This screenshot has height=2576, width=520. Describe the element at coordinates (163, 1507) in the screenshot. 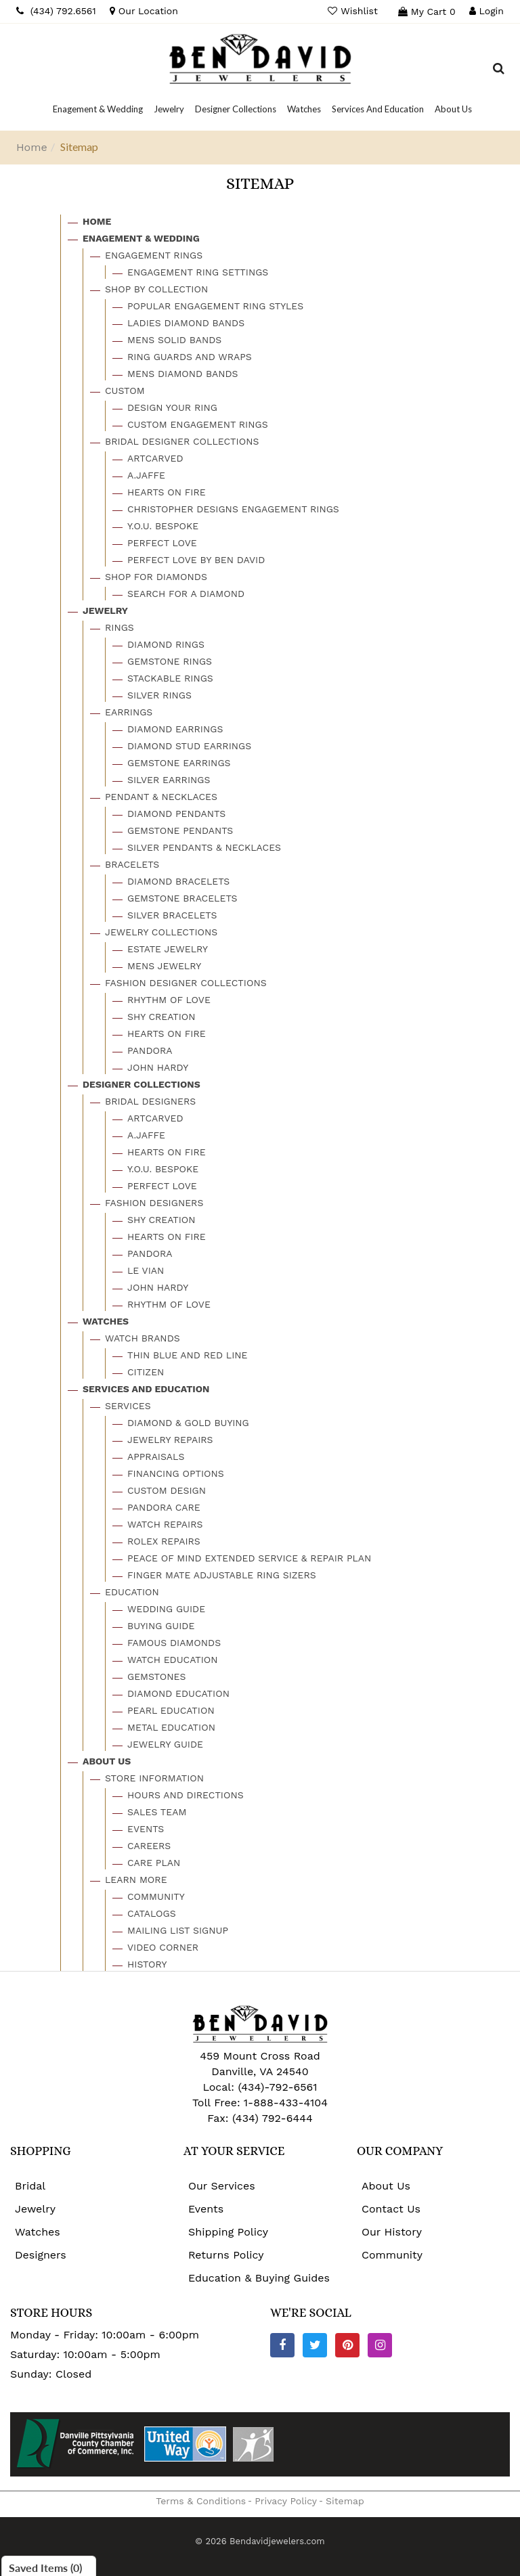

I see `Pandora Care` at that location.